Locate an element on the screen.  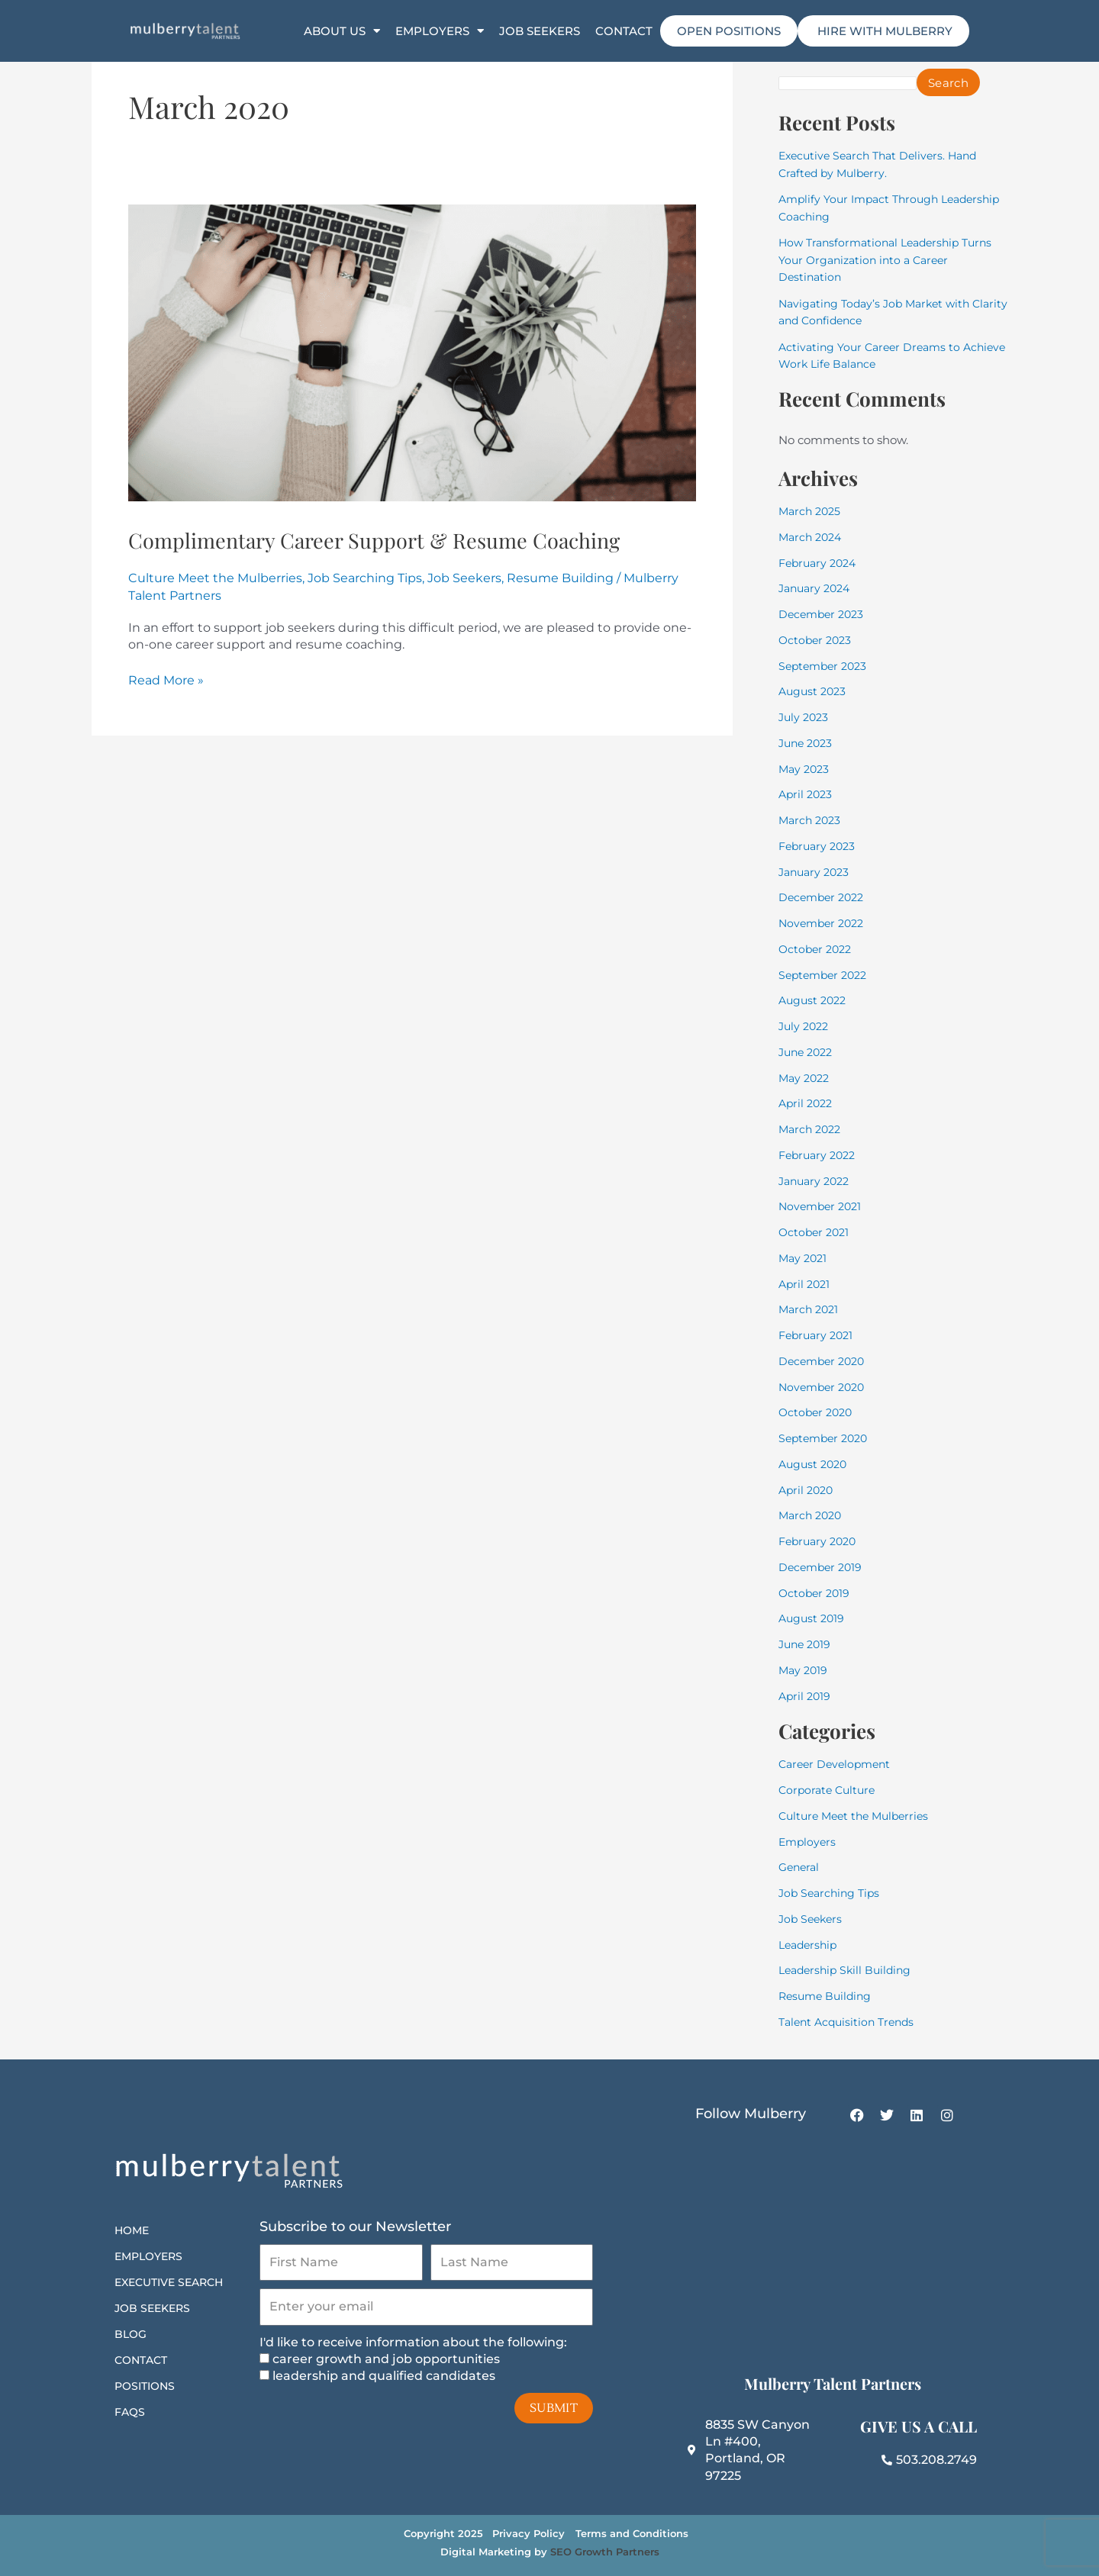
Home is located at coordinates (131, 2230).